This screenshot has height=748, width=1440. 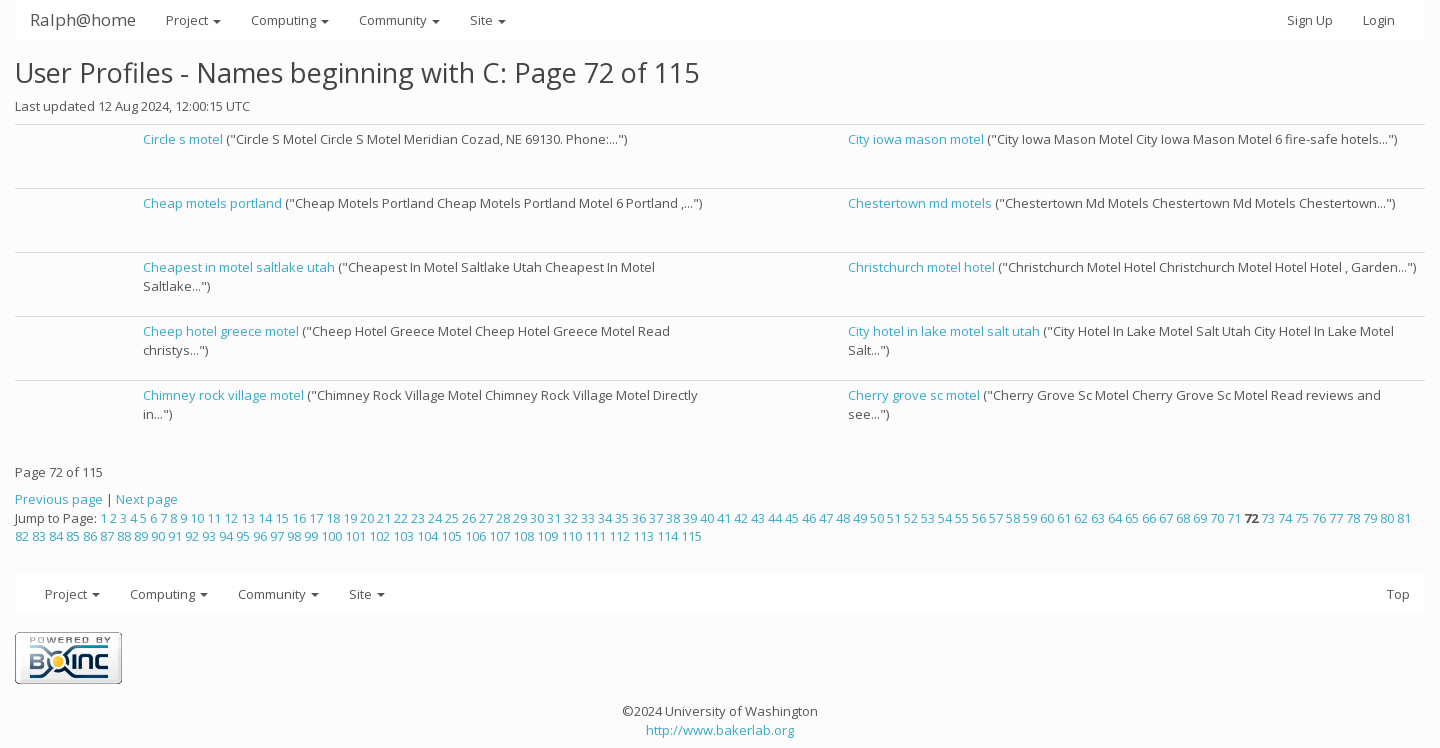 I want to click on 28, so click(x=503, y=518).